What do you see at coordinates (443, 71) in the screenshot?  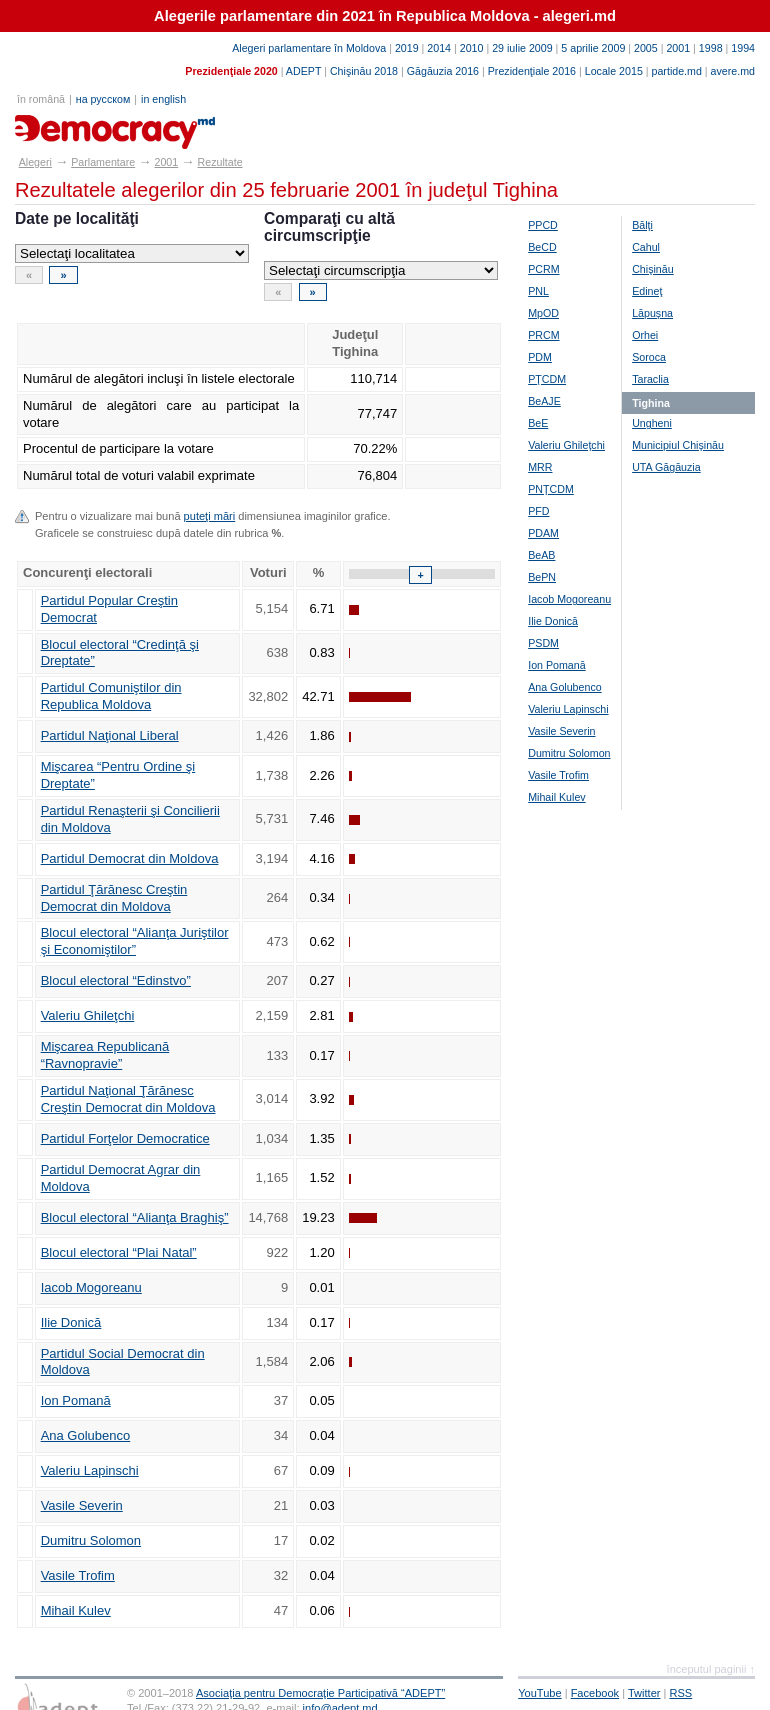 I see `Găgăuzia 2016` at bounding box center [443, 71].